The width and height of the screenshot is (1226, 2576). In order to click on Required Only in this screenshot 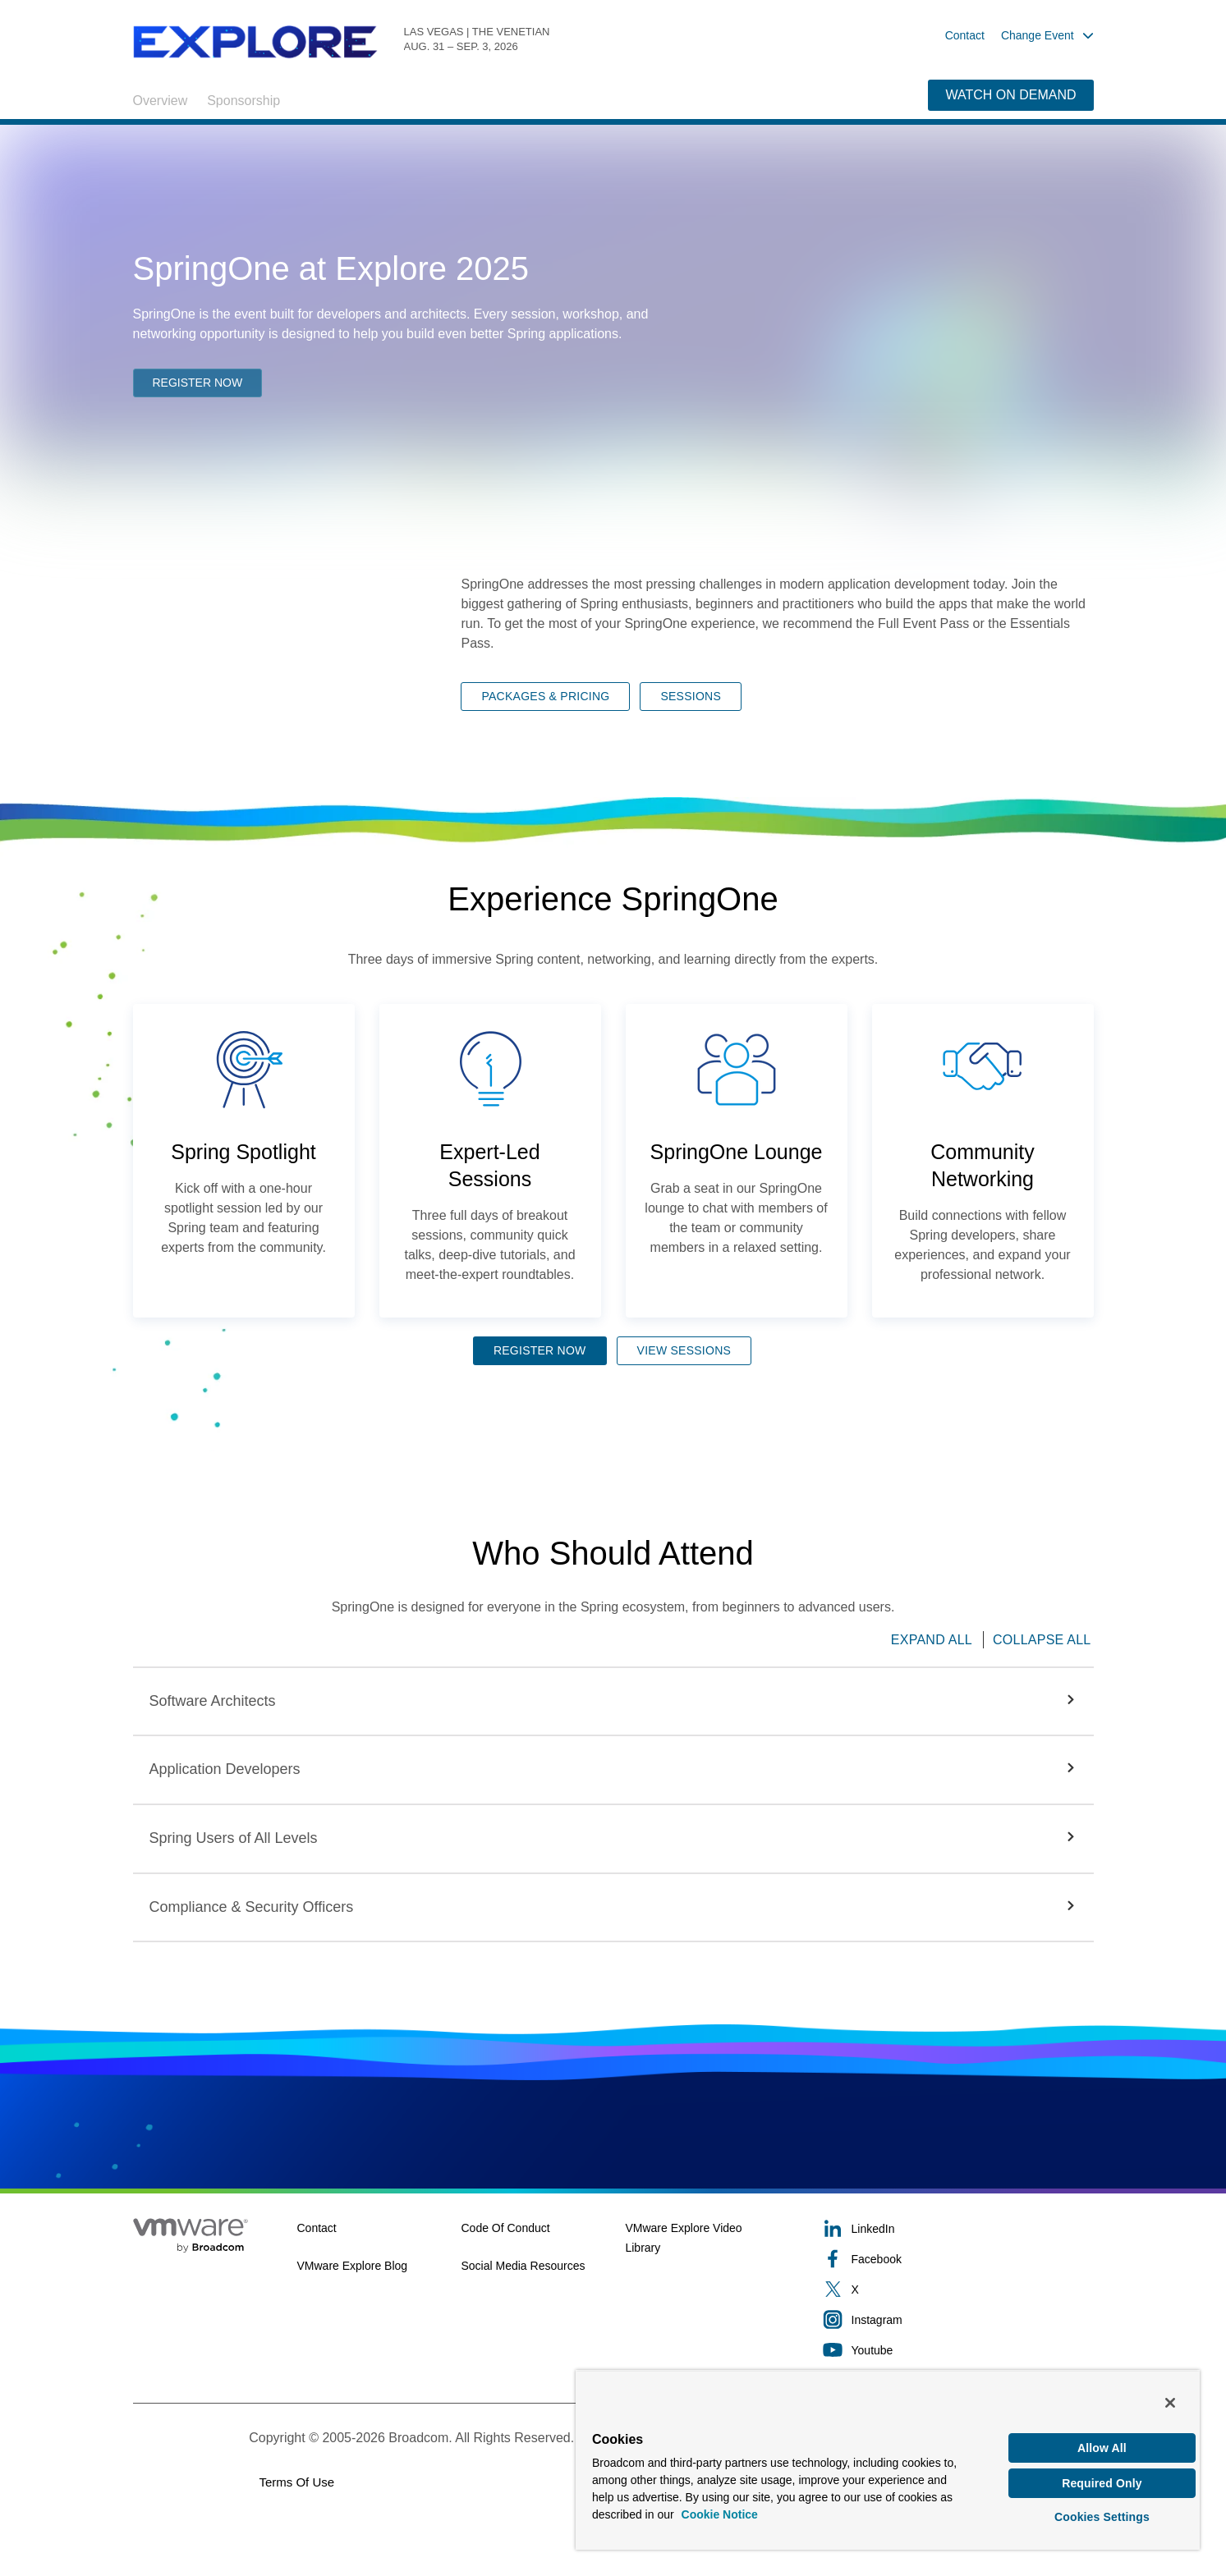, I will do `click(1102, 2476)`.